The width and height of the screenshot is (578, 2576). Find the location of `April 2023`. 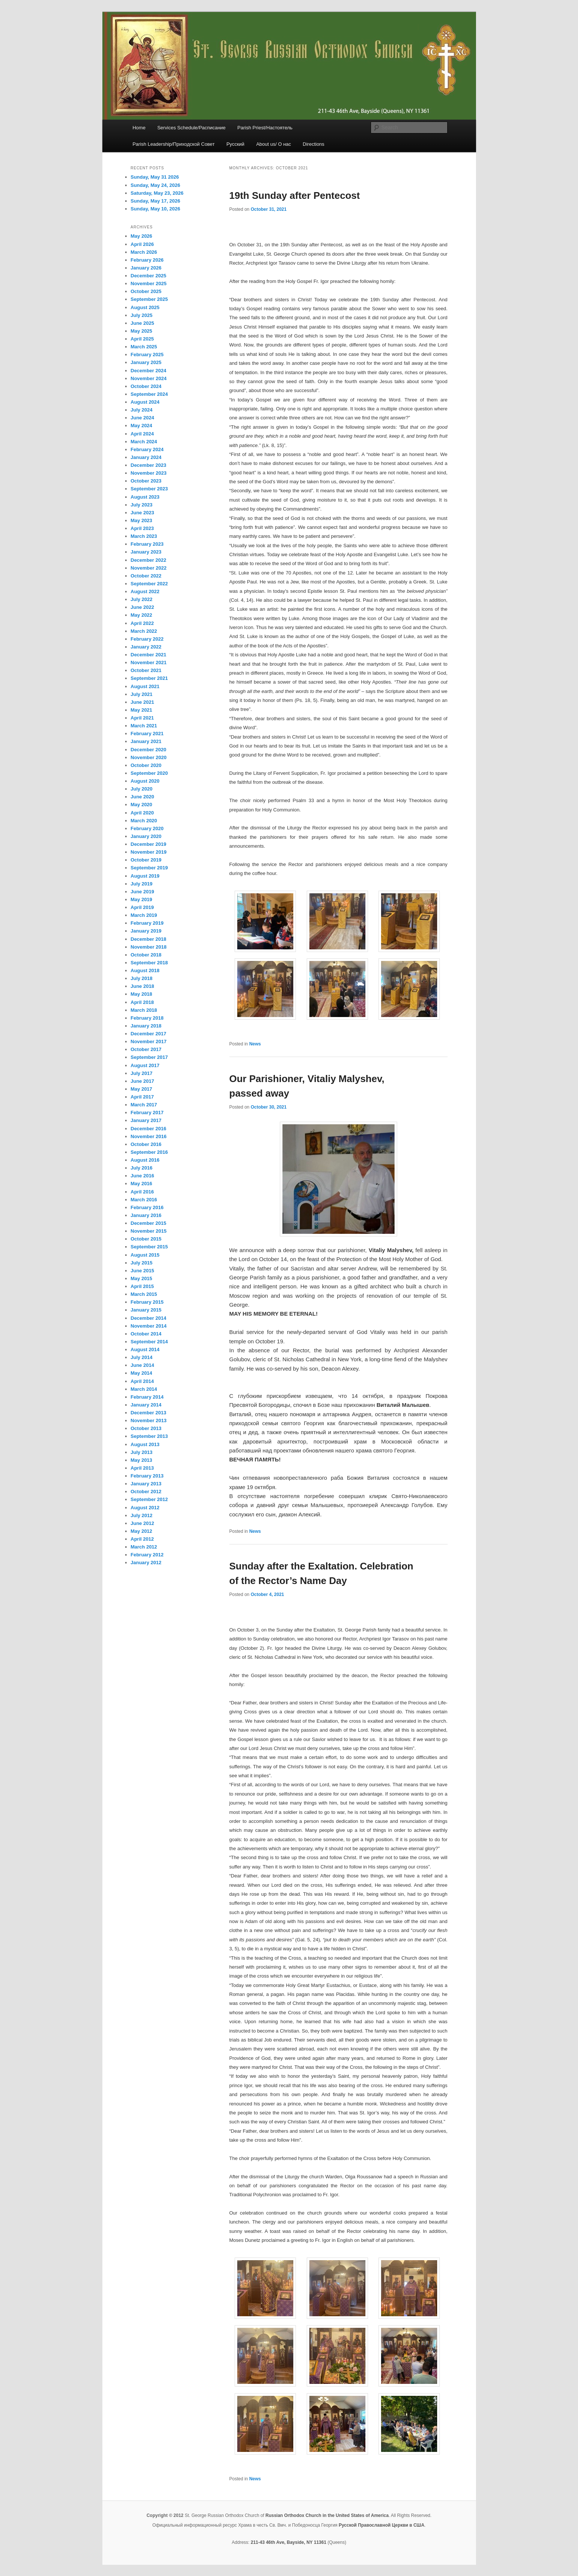

April 2023 is located at coordinates (142, 528).